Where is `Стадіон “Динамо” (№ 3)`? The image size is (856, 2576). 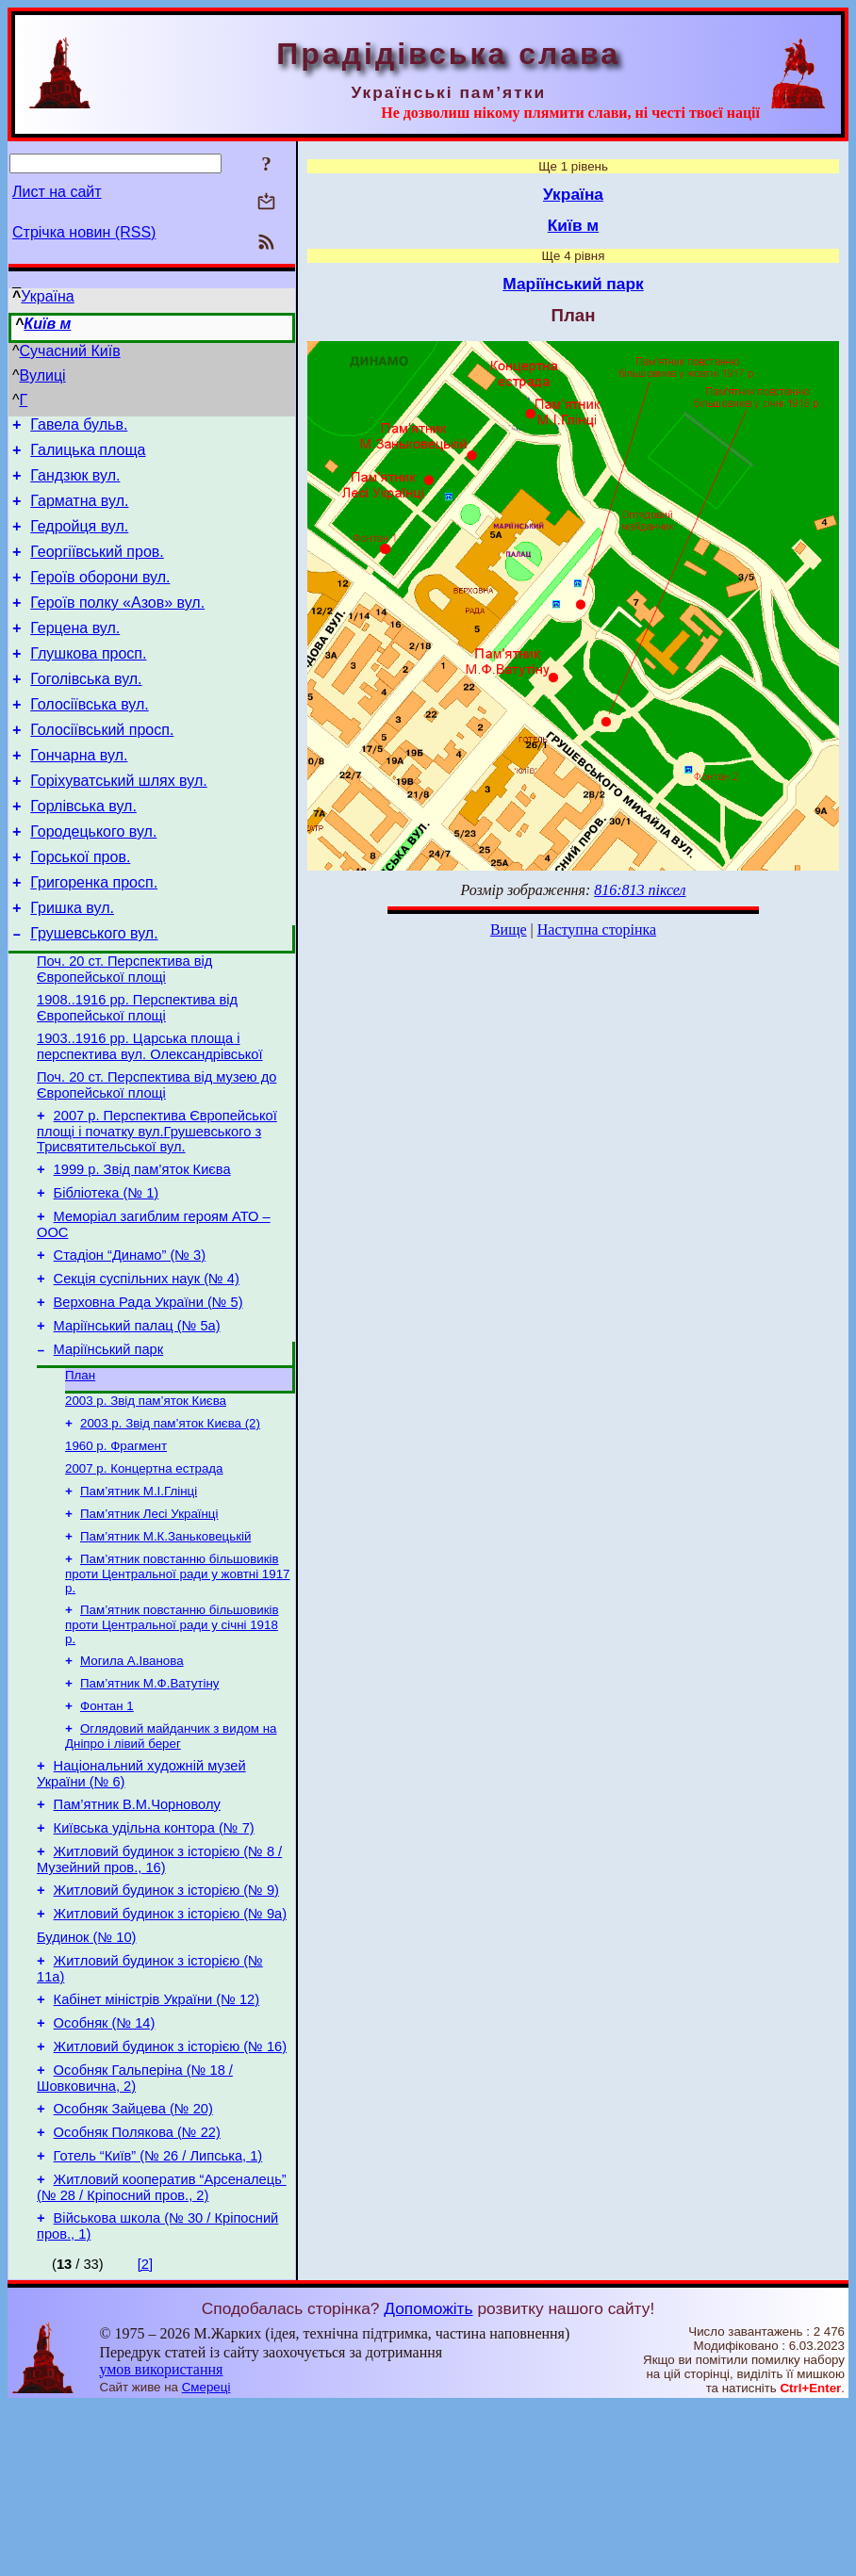
Стадіон “Динамо” (№ 3) is located at coordinates (130, 1339).